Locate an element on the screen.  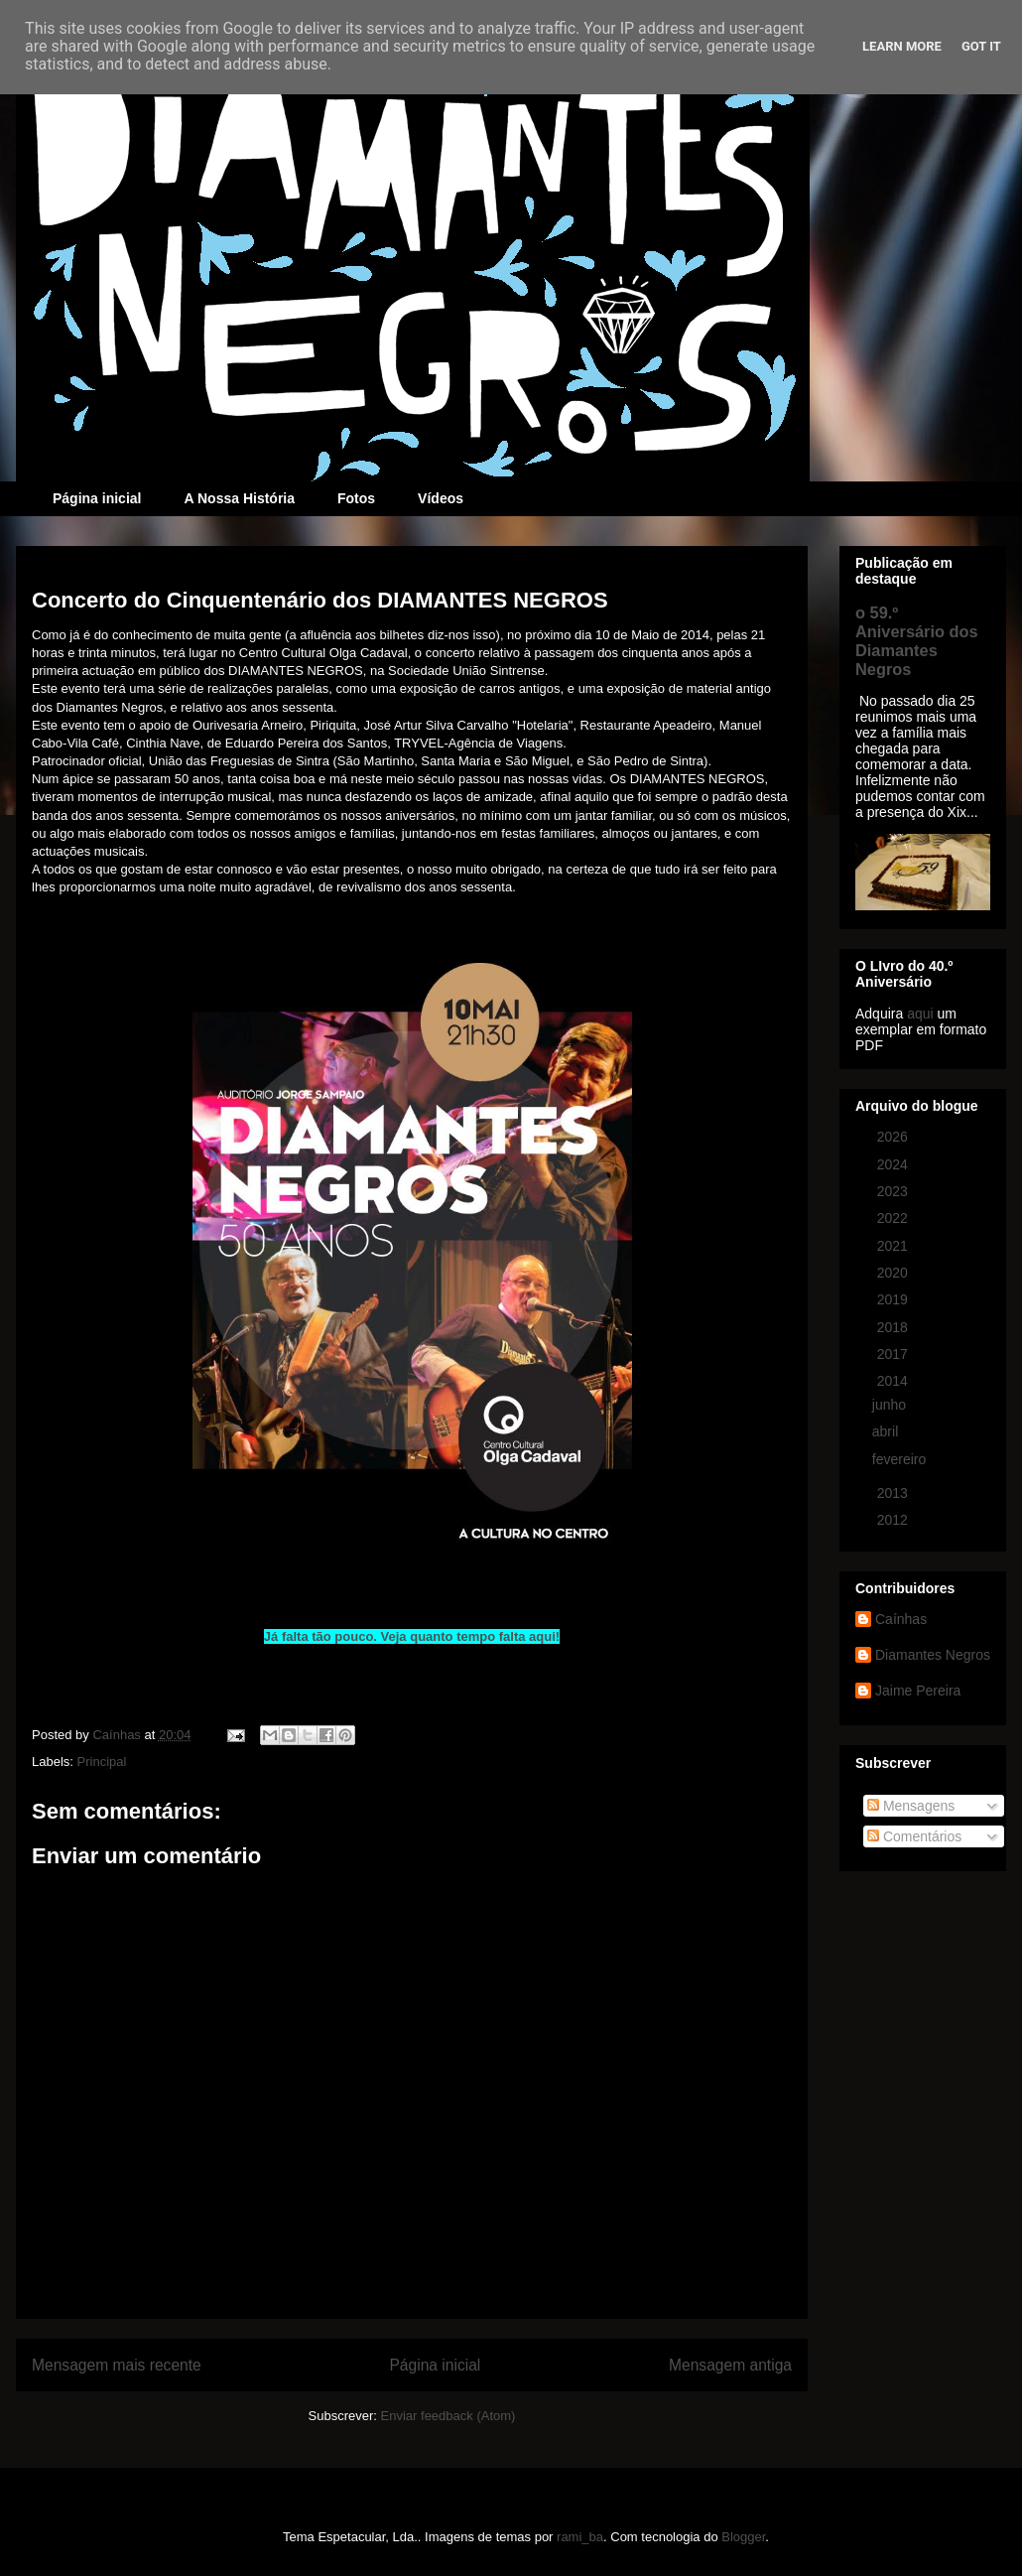
2020 is located at coordinates (894, 1273).